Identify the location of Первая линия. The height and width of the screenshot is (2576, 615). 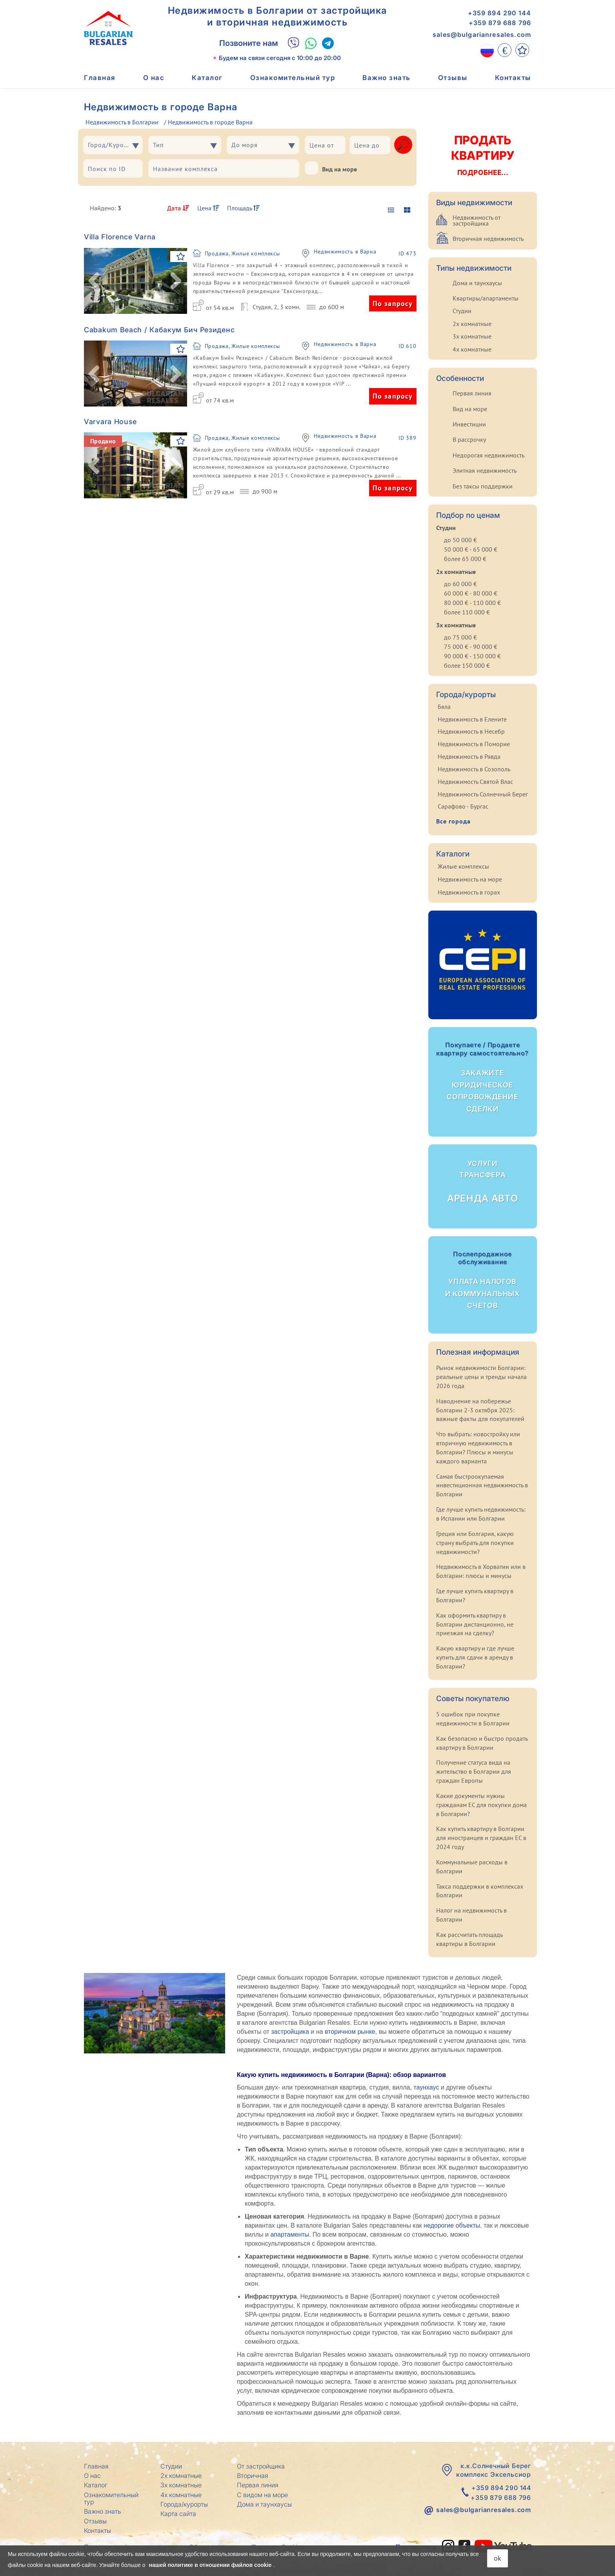
(472, 393).